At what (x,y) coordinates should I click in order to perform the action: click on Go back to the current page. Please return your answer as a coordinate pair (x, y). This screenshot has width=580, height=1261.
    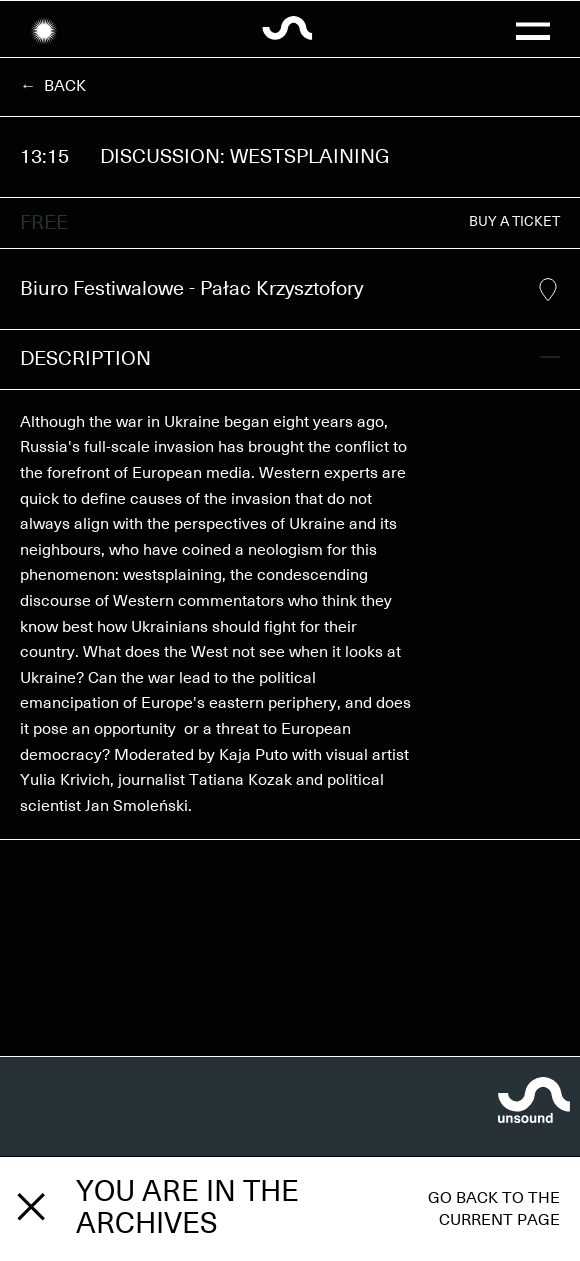
    Looking at the image, I should click on (494, 1209).